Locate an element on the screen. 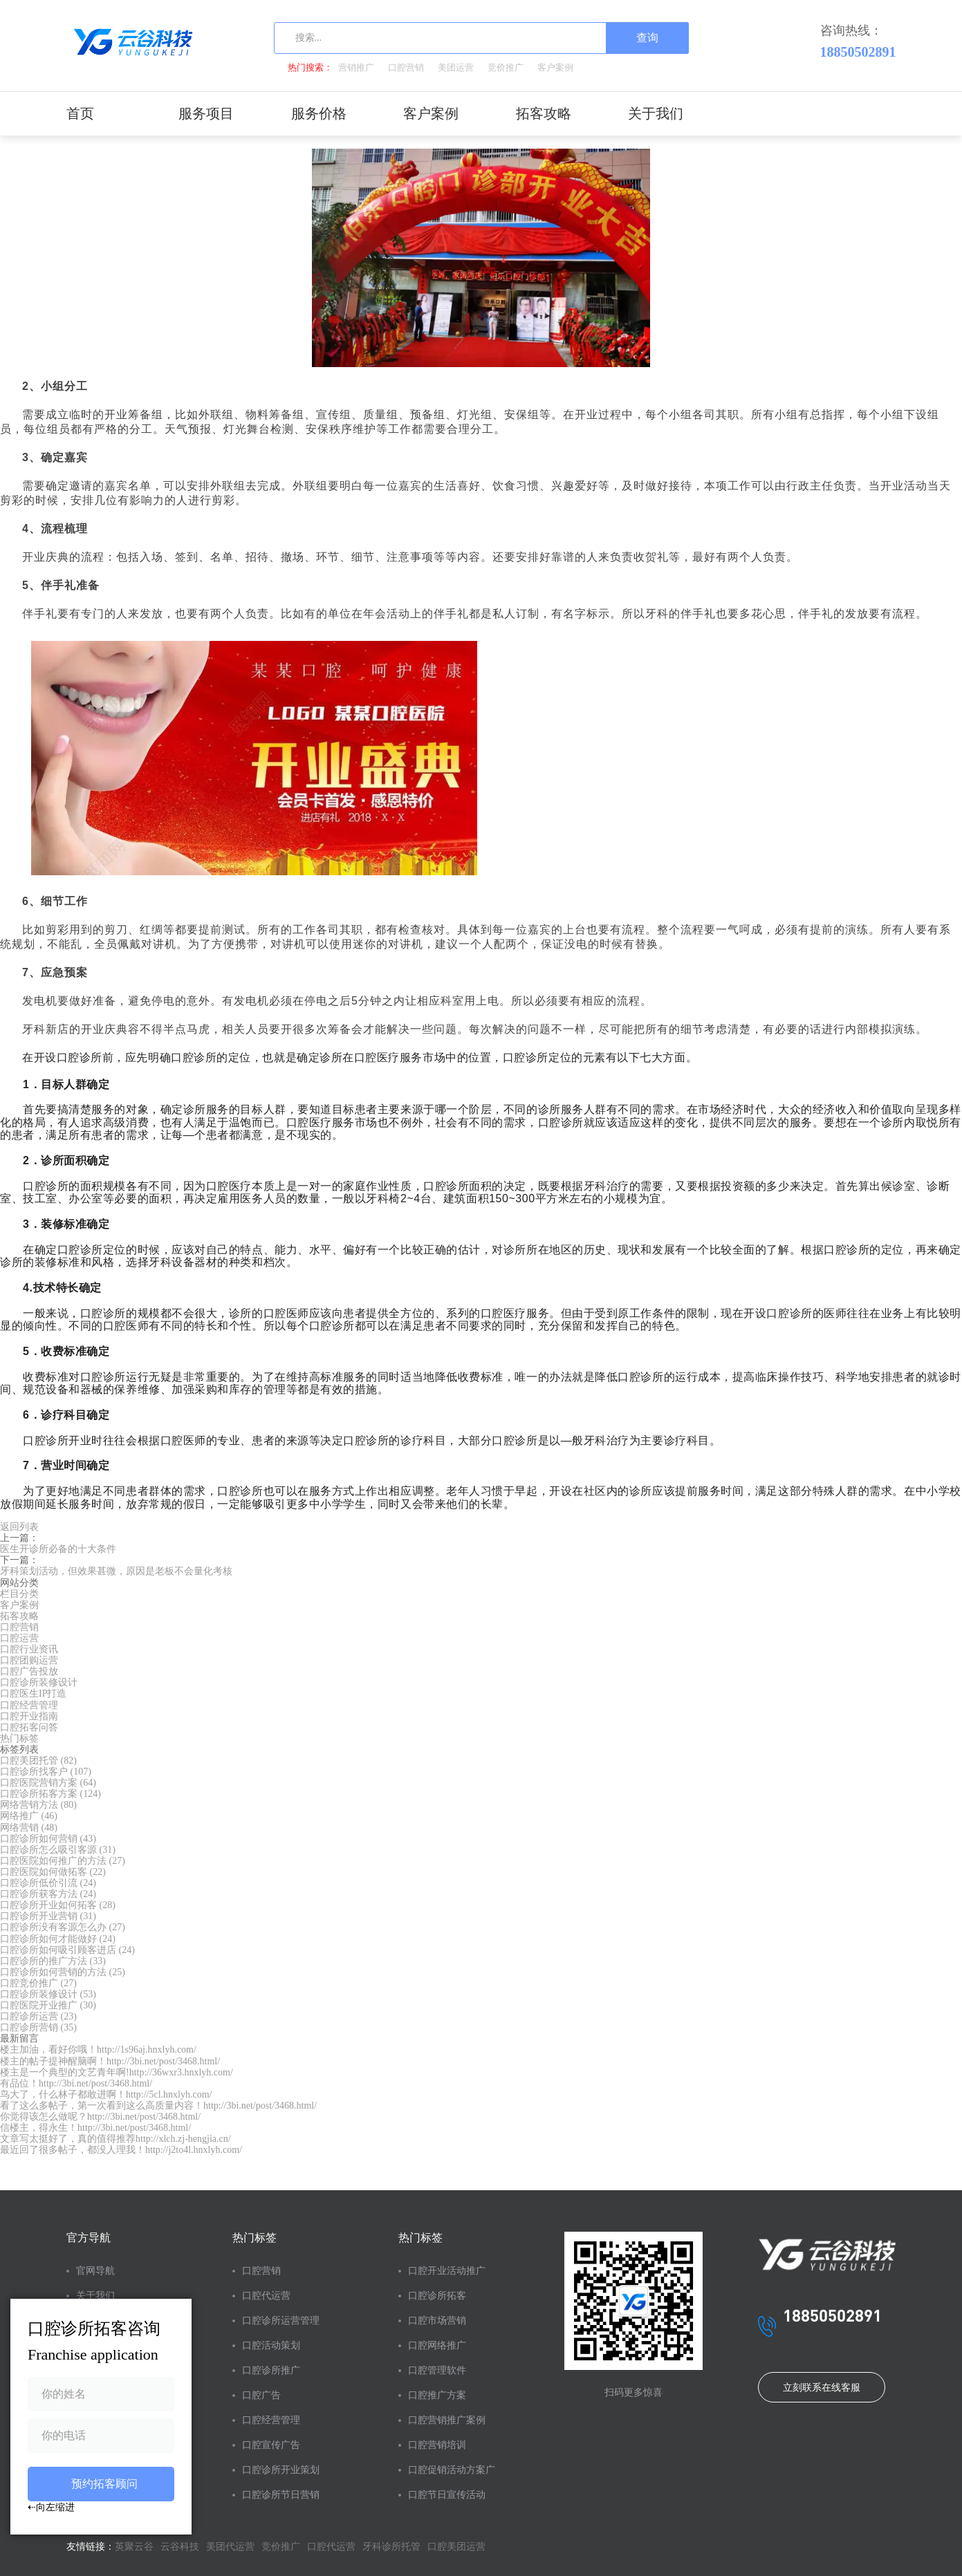 This screenshot has height=2576, width=962. 英聚云谷 is located at coordinates (134, 2546).